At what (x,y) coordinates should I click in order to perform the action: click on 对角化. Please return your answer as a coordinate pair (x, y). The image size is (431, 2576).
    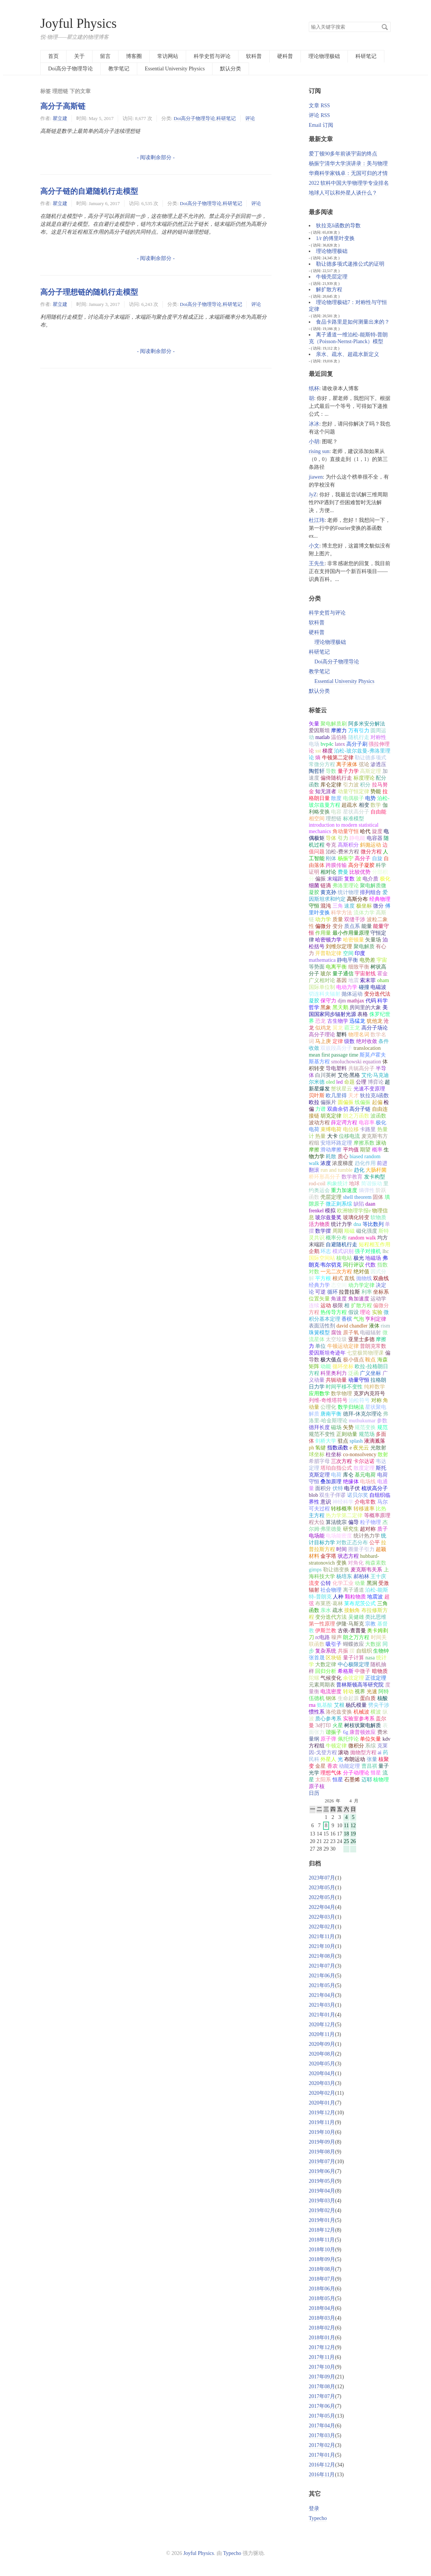
    Looking at the image, I should click on (356, 1563).